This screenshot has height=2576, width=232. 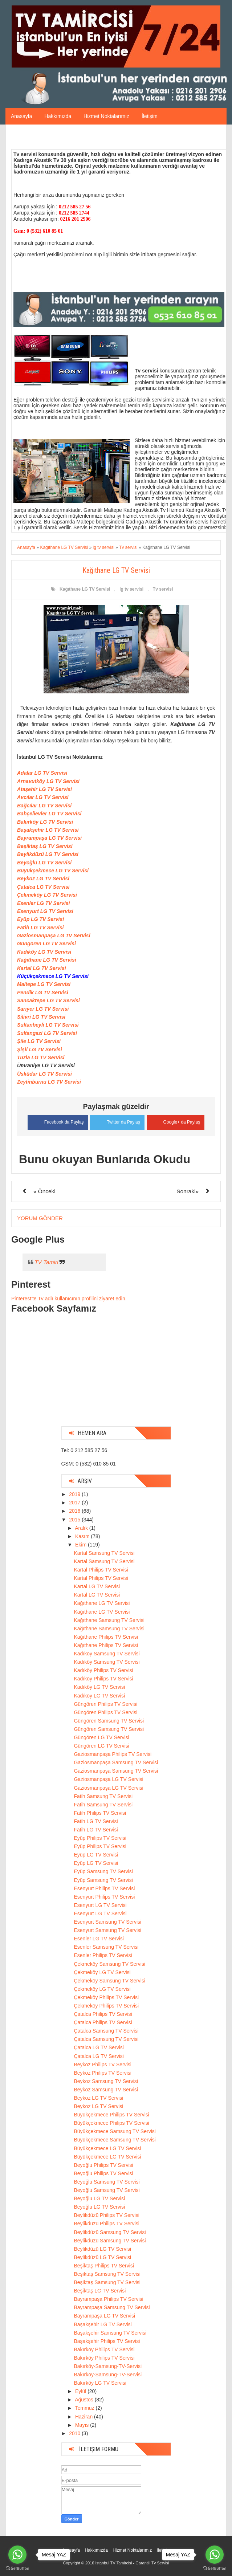 I want to click on Başakşehir LG TV Servisi, so click(x=48, y=830).